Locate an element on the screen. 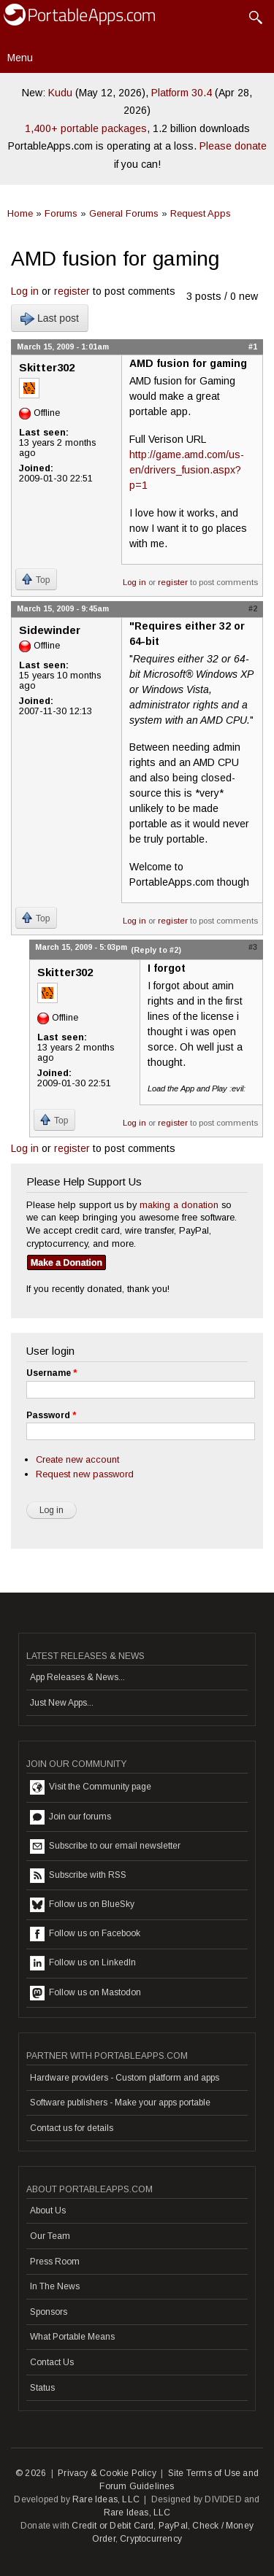 The width and height of the screenshot is (274, 2576). In The News is located at coordinates (55, 2286).